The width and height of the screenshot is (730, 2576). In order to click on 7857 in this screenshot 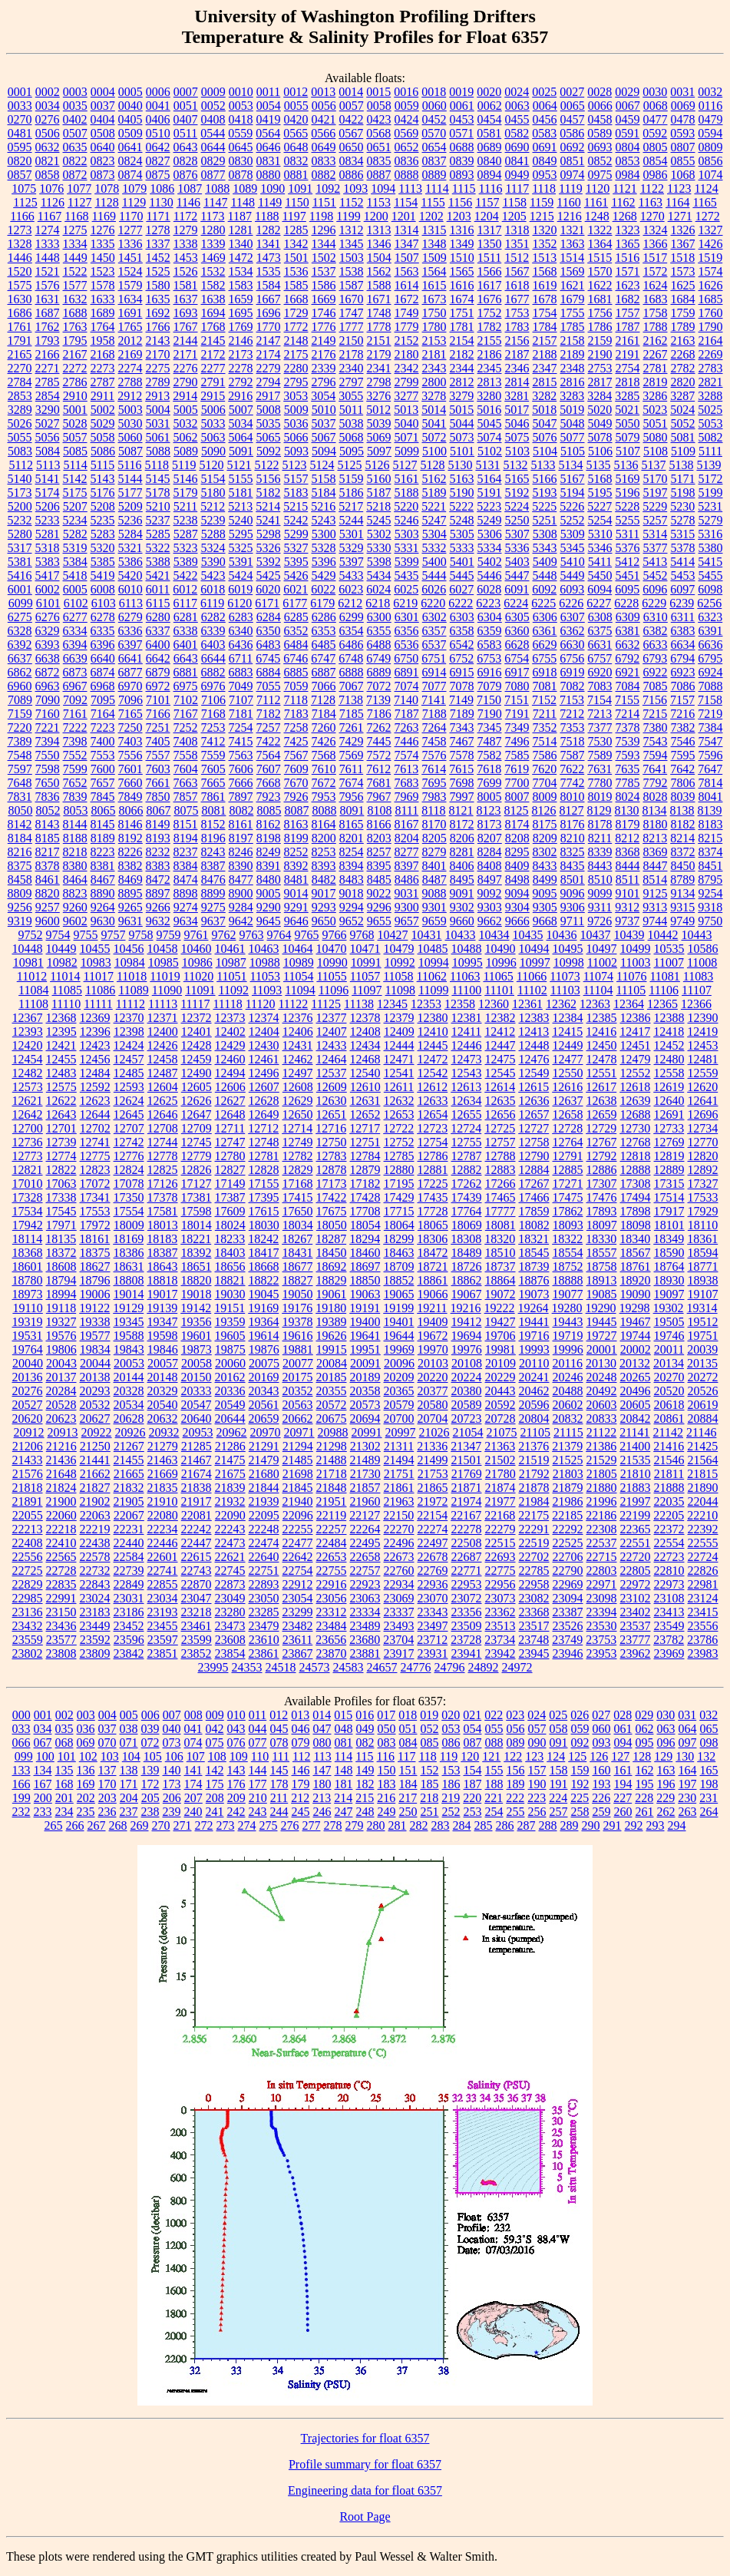, I will do `click(185, 796)`.